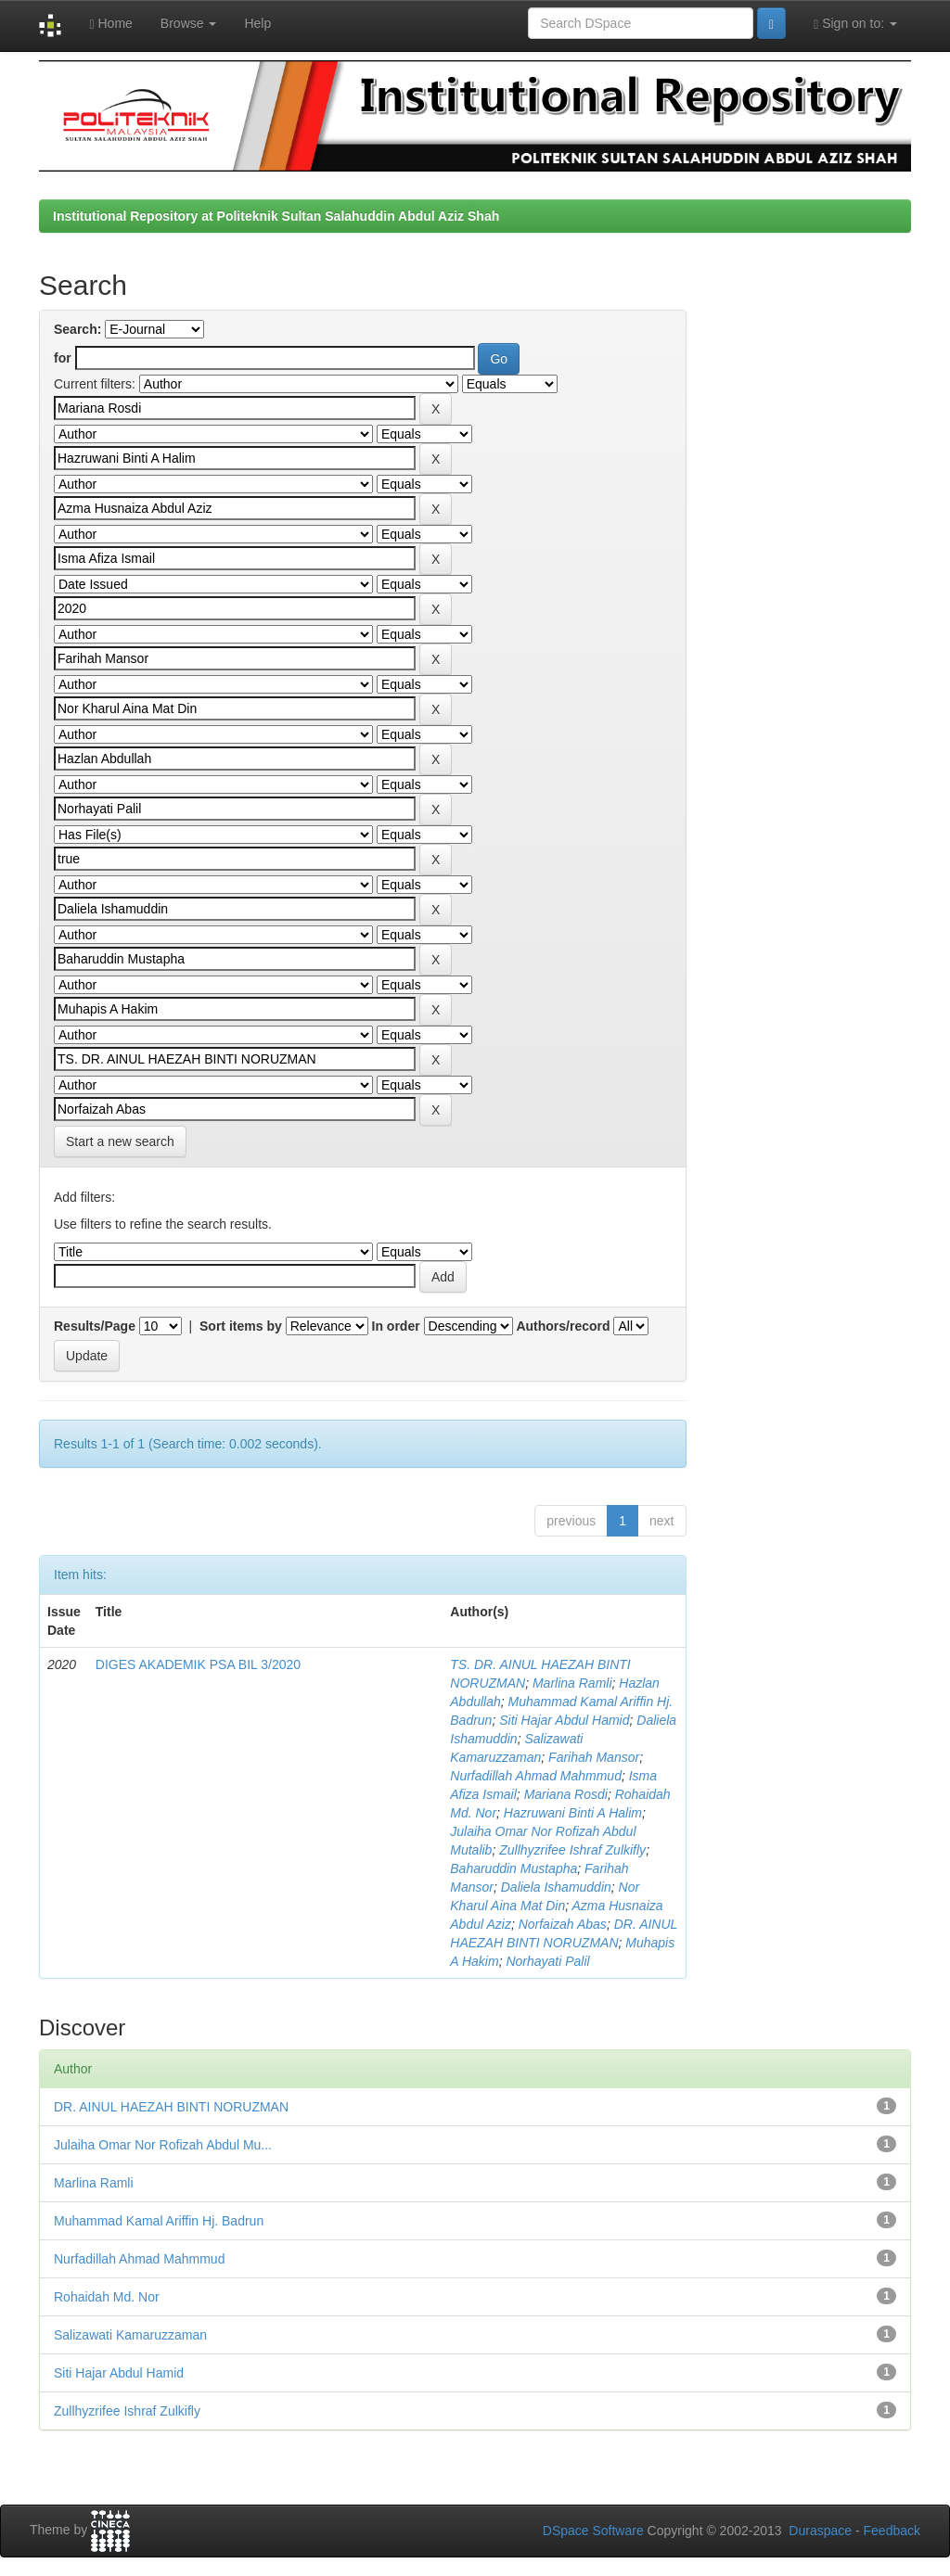 The height and width of the screenshot is (2576, 950). Describe the element at coordinates (572, 1850) in the screenshot. I see `Zullhyzrifee Ishraf Zulkifly` at that location.